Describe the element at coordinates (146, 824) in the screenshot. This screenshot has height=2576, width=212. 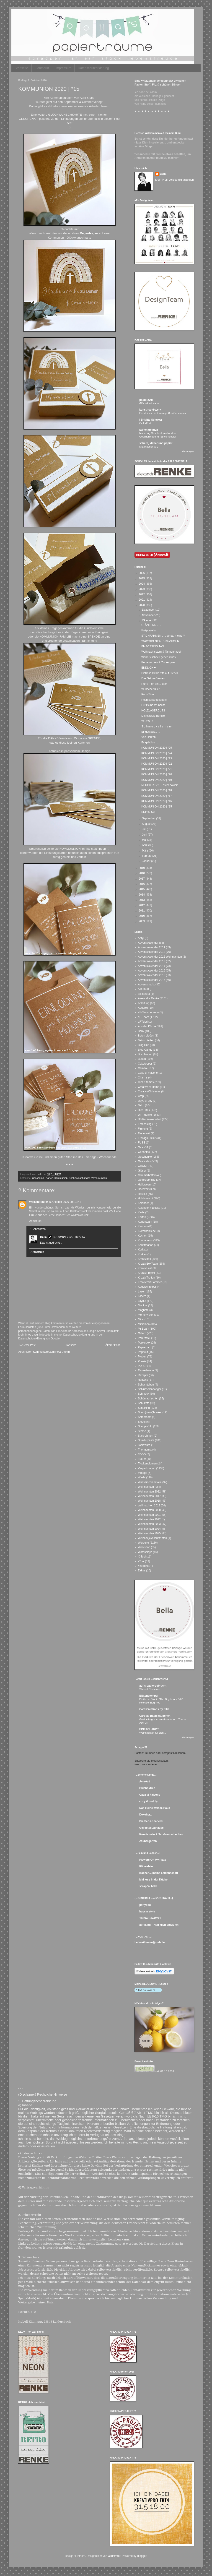
I see `August` at that location.